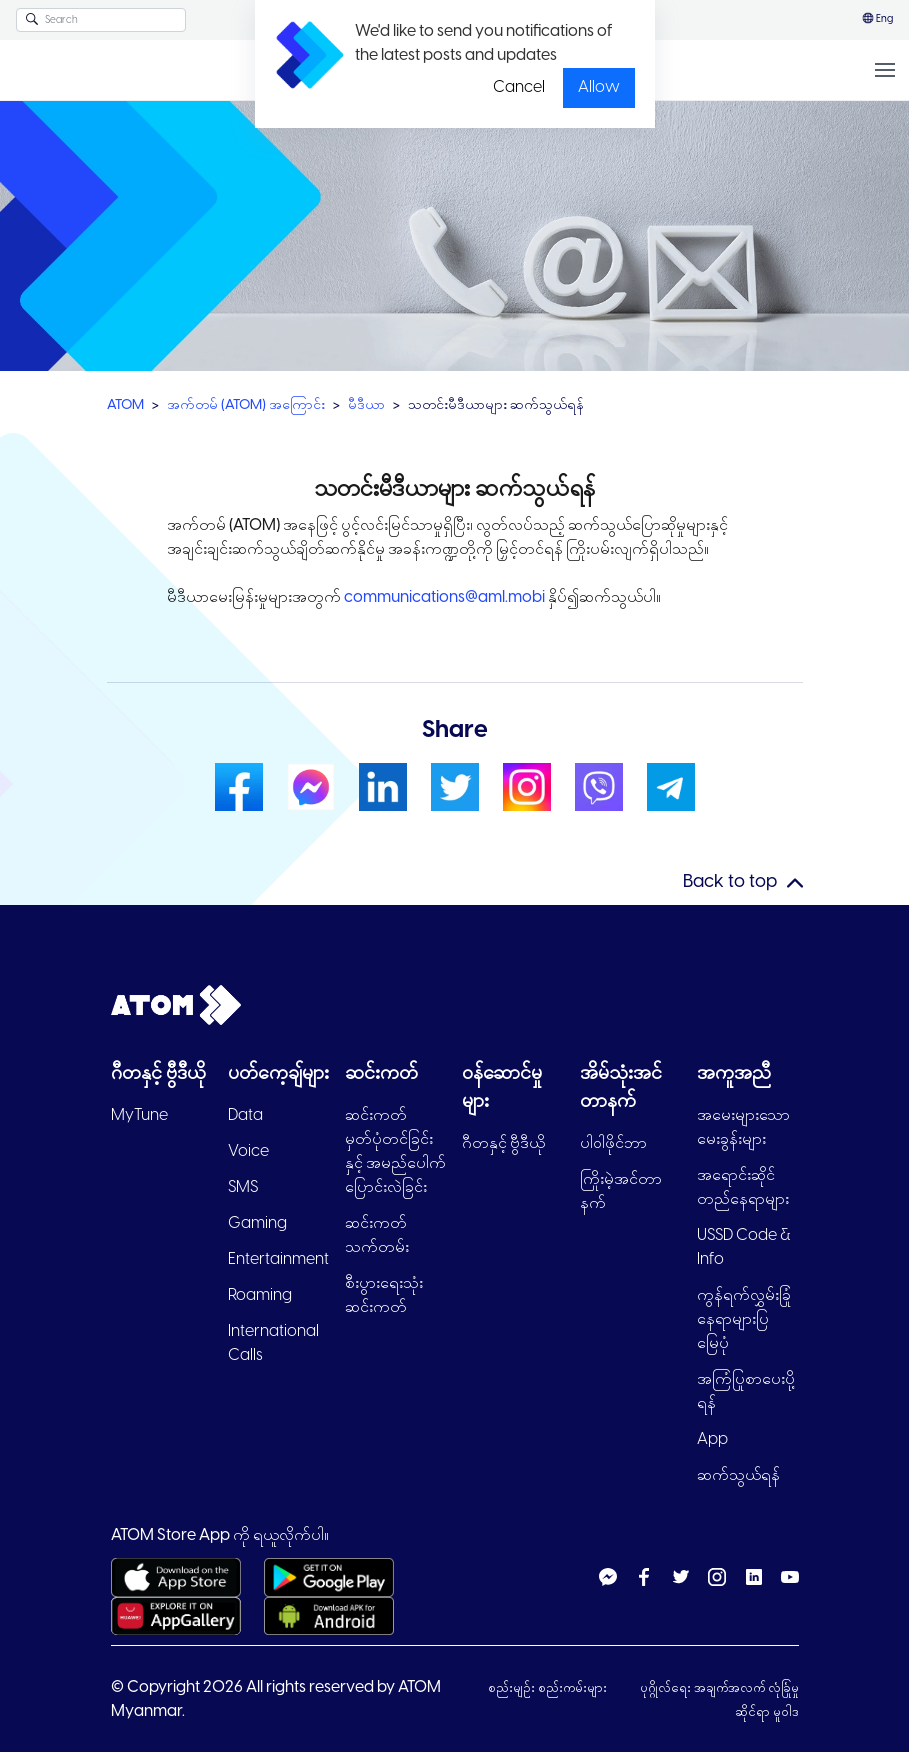 The image size is (909, 1752). What do you see at coordinates (712, 1439) in the screenshot?
I see `App` at bounding box center [712, 1439].